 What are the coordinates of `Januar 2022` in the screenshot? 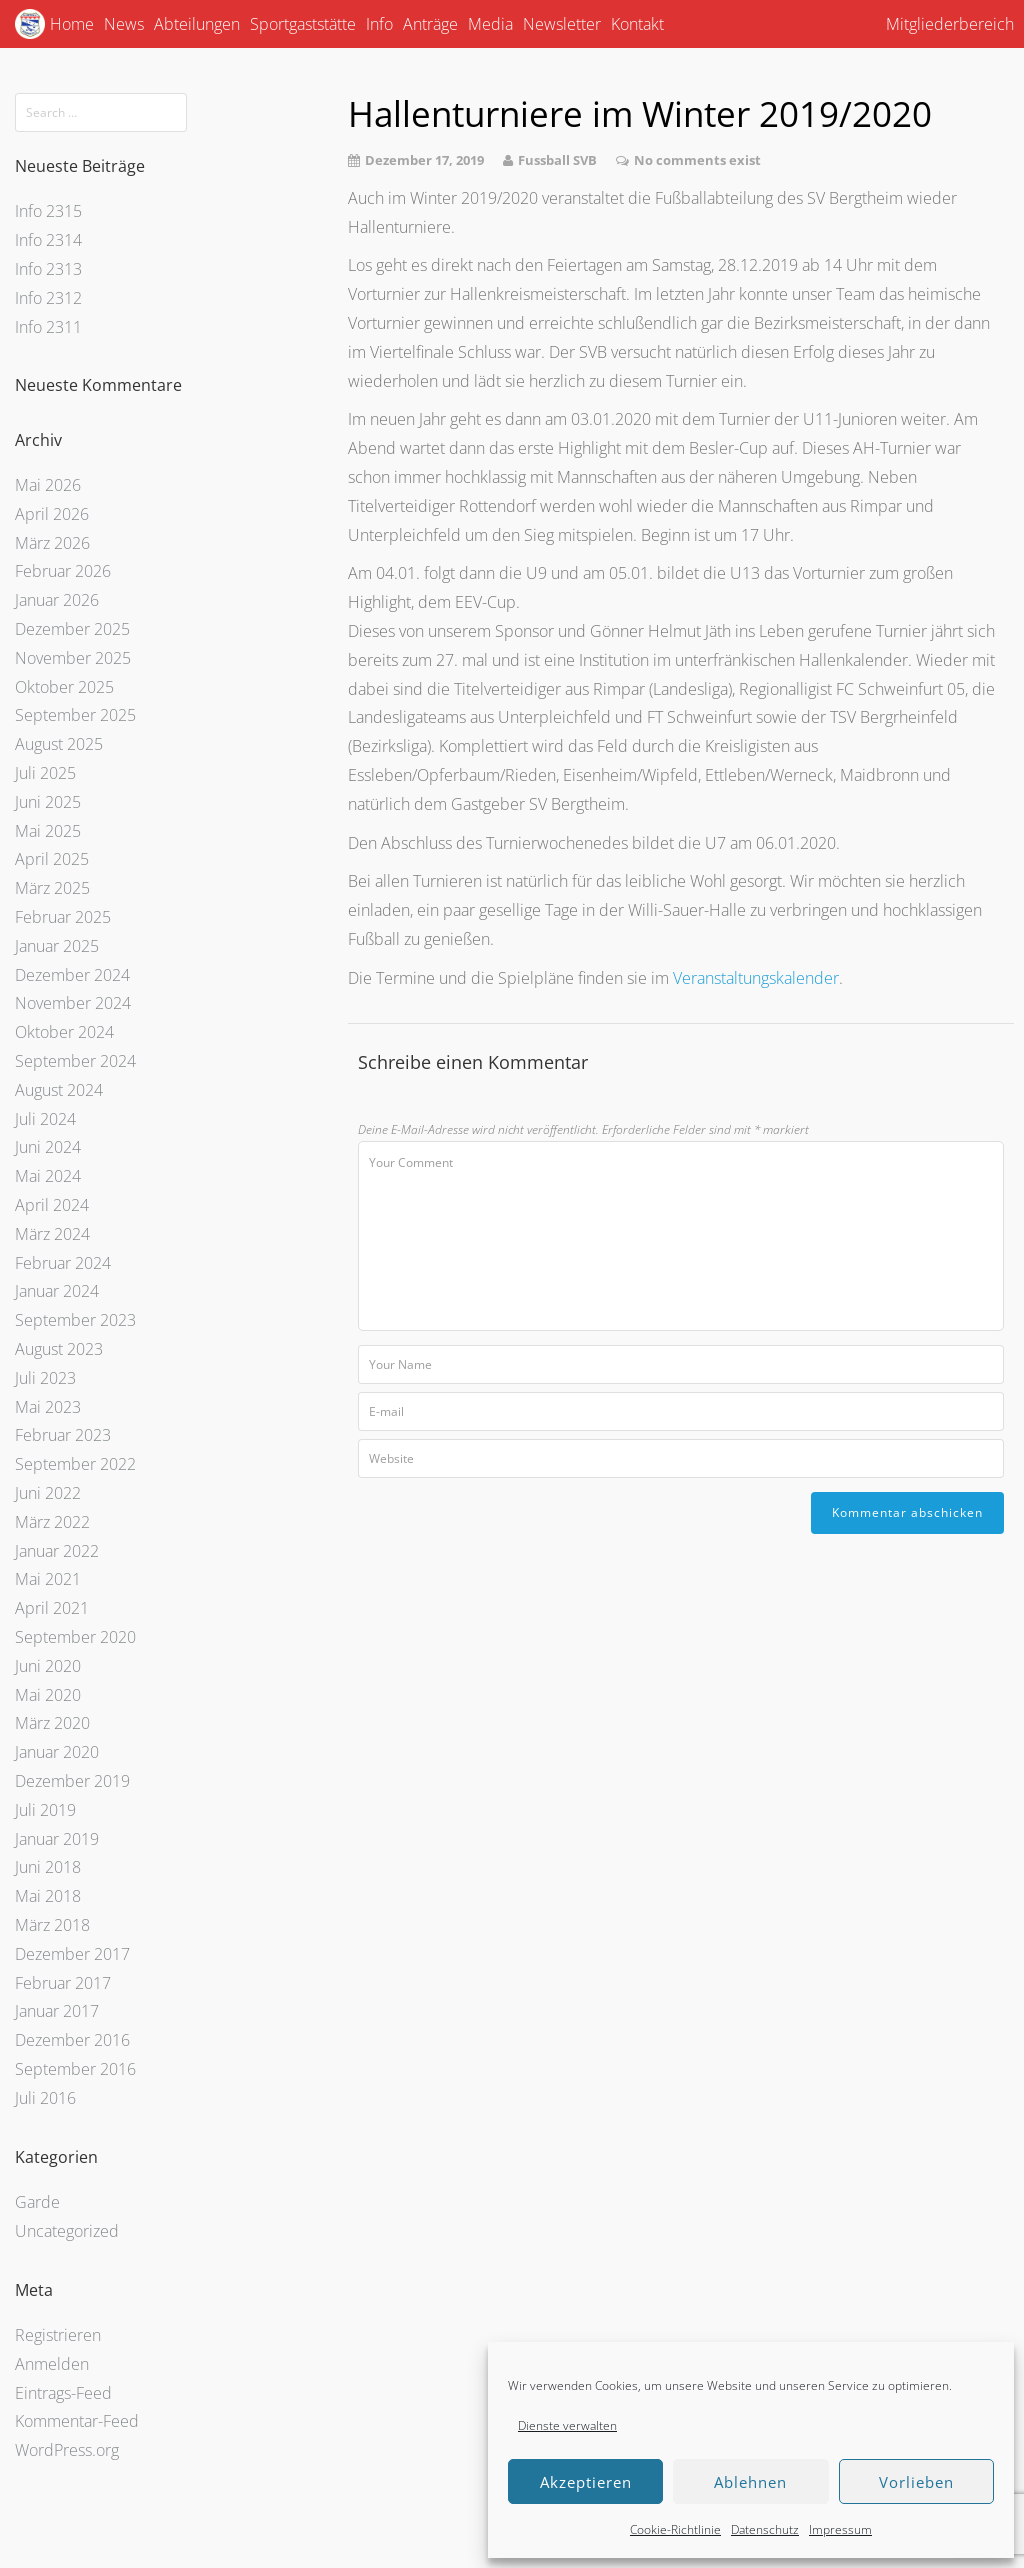 It's located at (57, 1551).